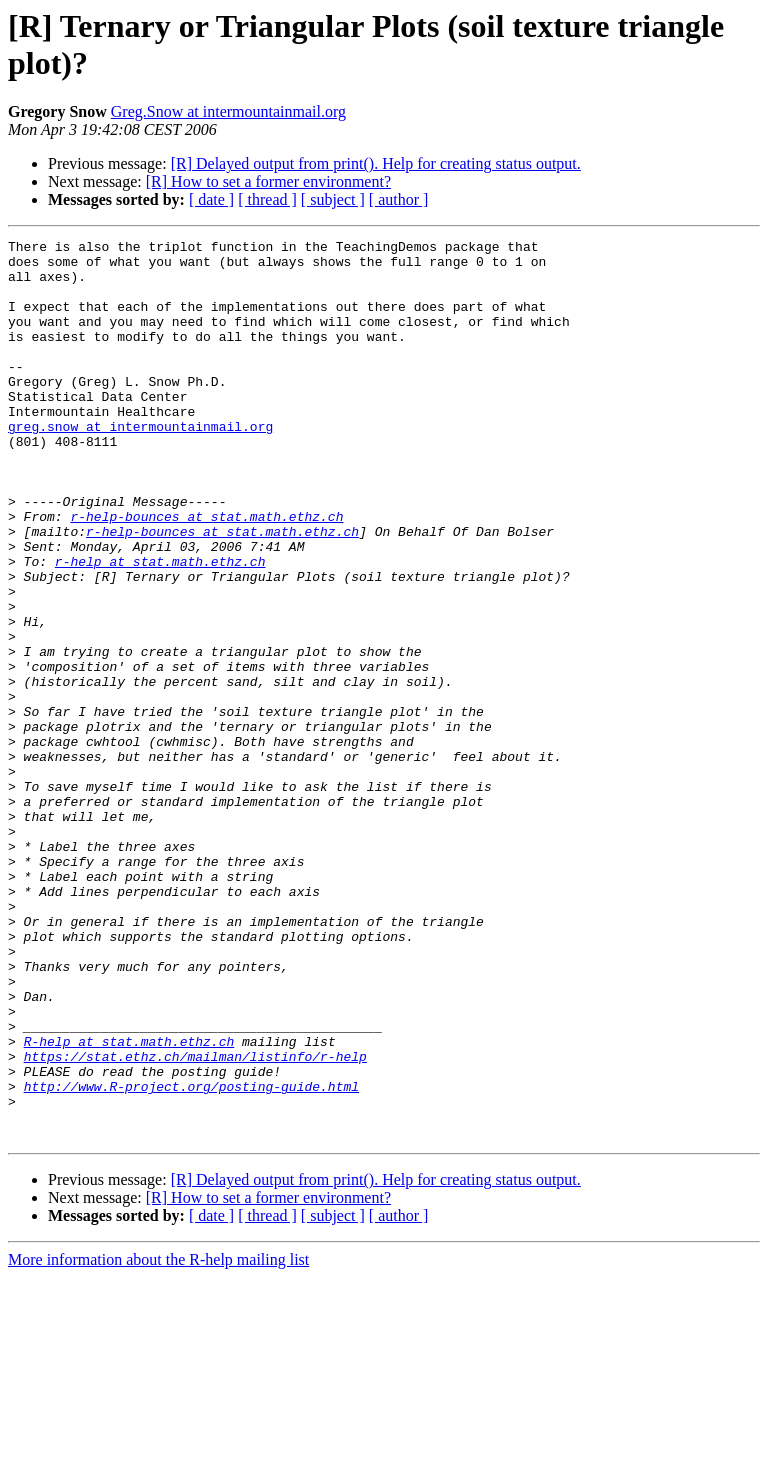 The height and width of the screenshot is (1457, 768). What do you see at coordinates (195, 1221) in the screenshot?
I see `https://stat.ethz.ch/mailman/listinfo/r-help` at bounding box center [195, 1221].